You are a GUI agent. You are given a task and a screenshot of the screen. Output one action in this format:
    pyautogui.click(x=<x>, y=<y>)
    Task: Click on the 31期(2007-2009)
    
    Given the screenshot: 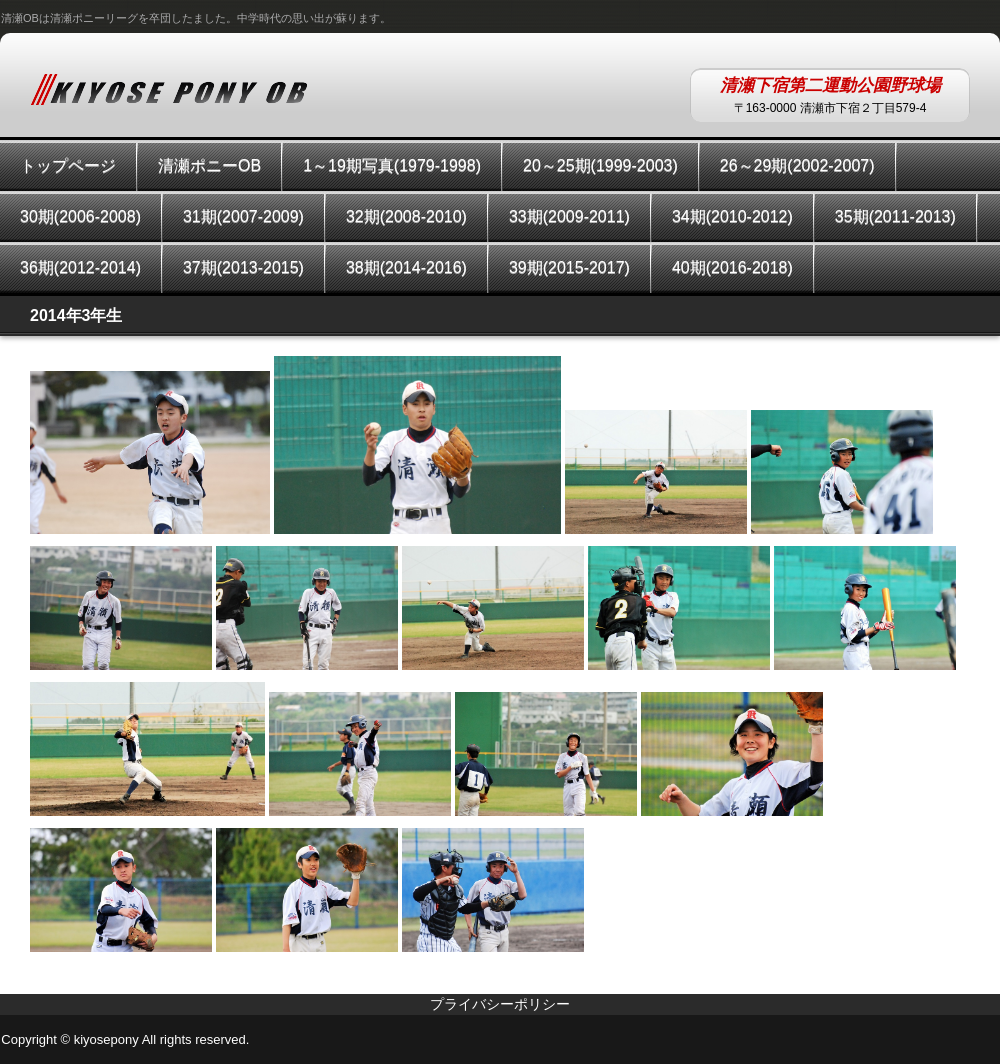 What is the action you would take?
    pyautogui.click(x=243, y=216)
    